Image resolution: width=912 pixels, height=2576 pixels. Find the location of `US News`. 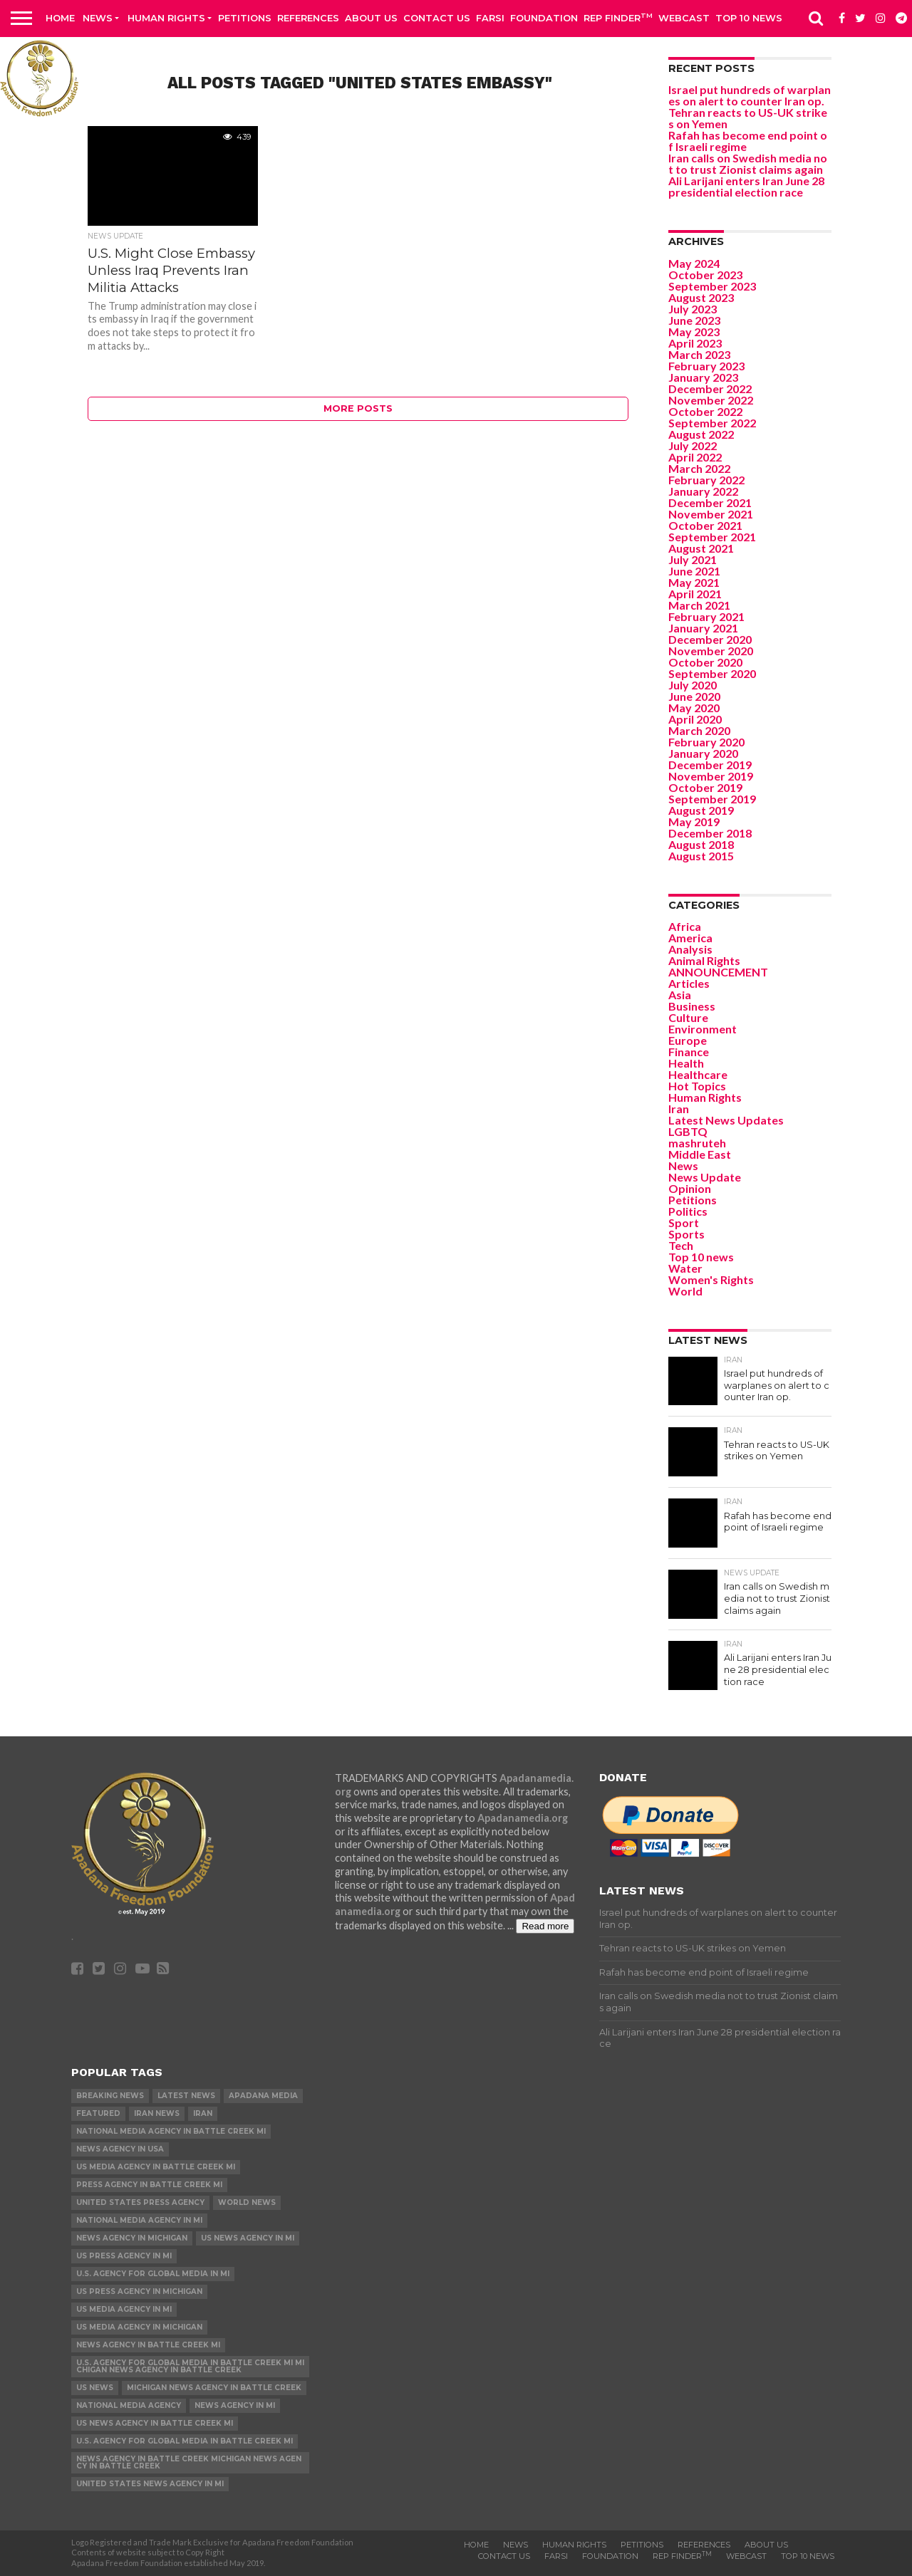

US News is located at coordinates (94, 2387).